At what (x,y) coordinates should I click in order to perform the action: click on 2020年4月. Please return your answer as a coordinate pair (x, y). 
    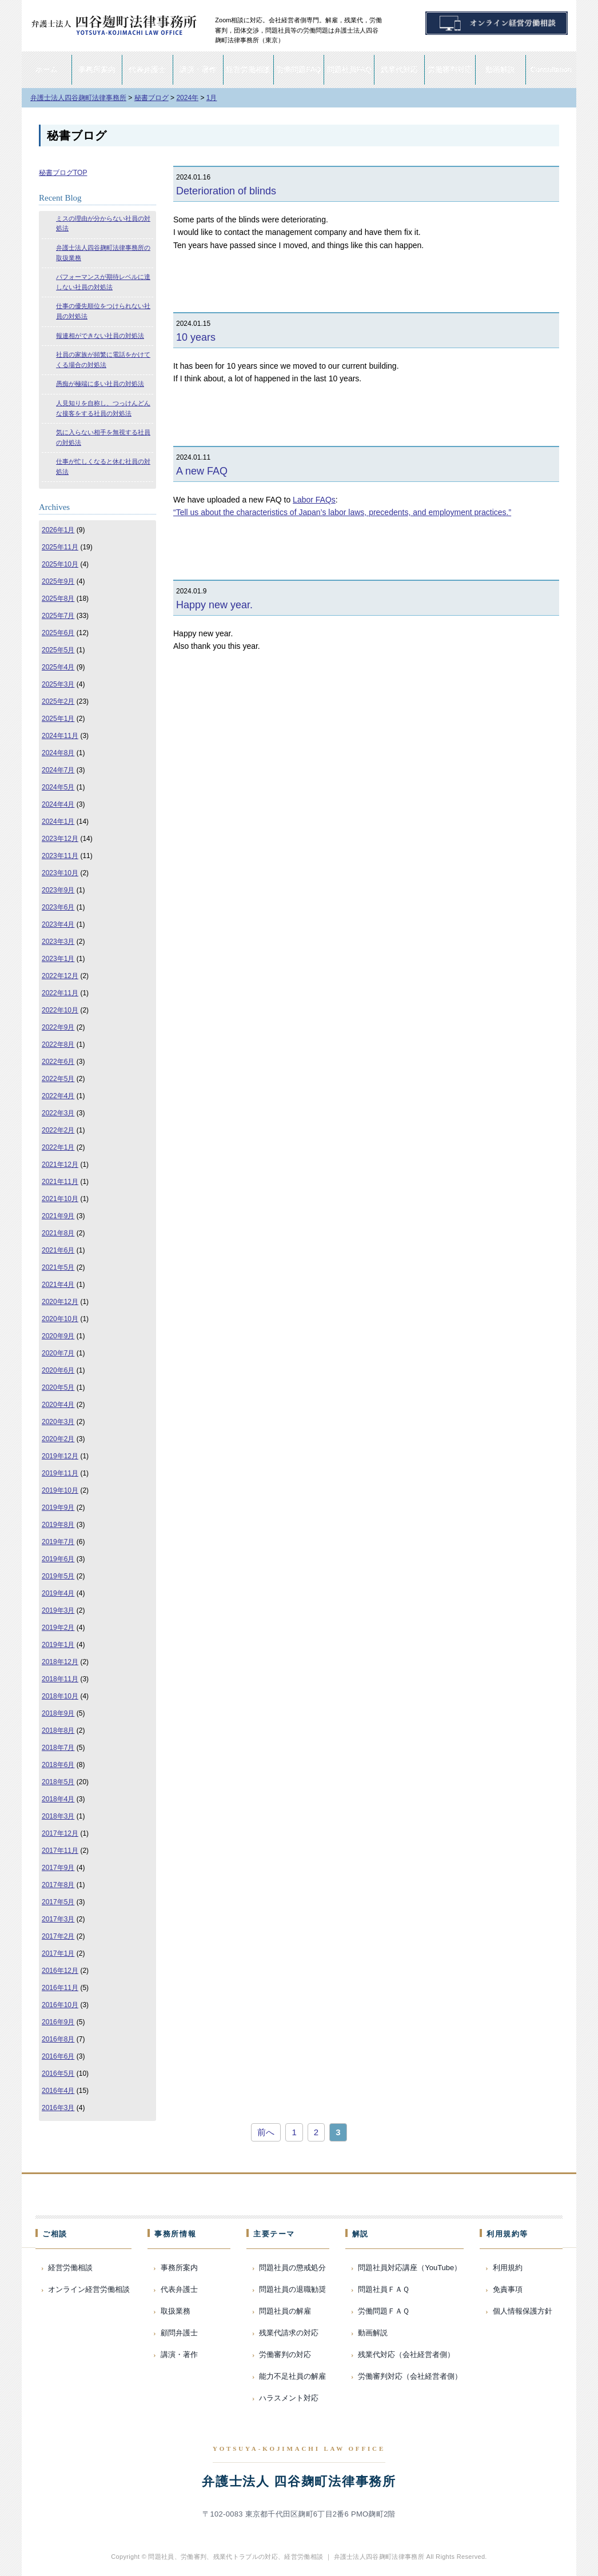
    Looking at the image, I should click on (58, 1405).